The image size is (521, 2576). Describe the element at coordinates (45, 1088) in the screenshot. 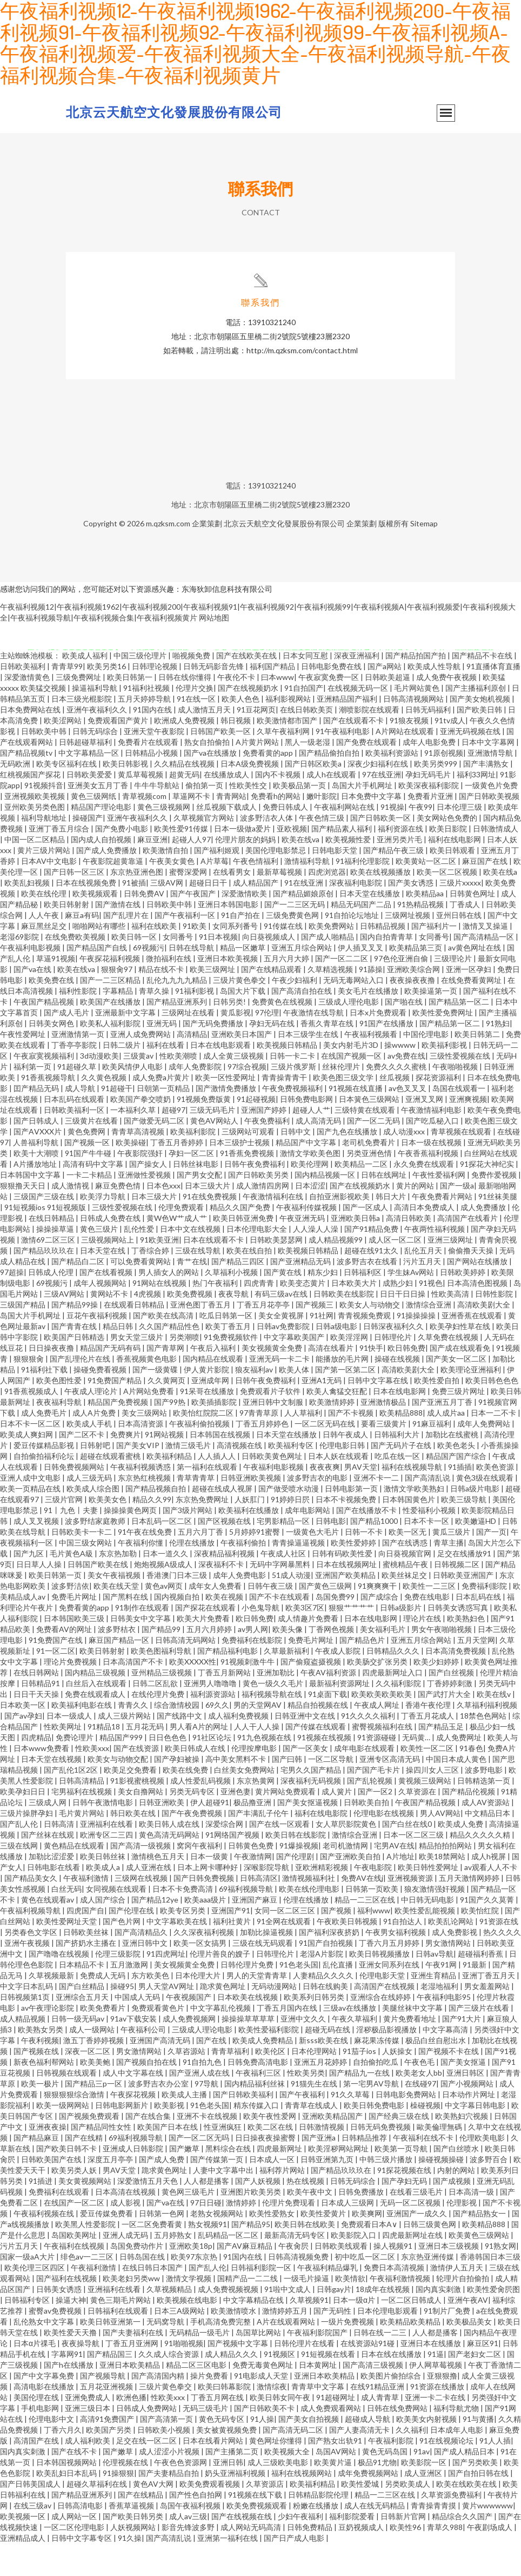

I see `午夜寂寞视频福利` at that location.